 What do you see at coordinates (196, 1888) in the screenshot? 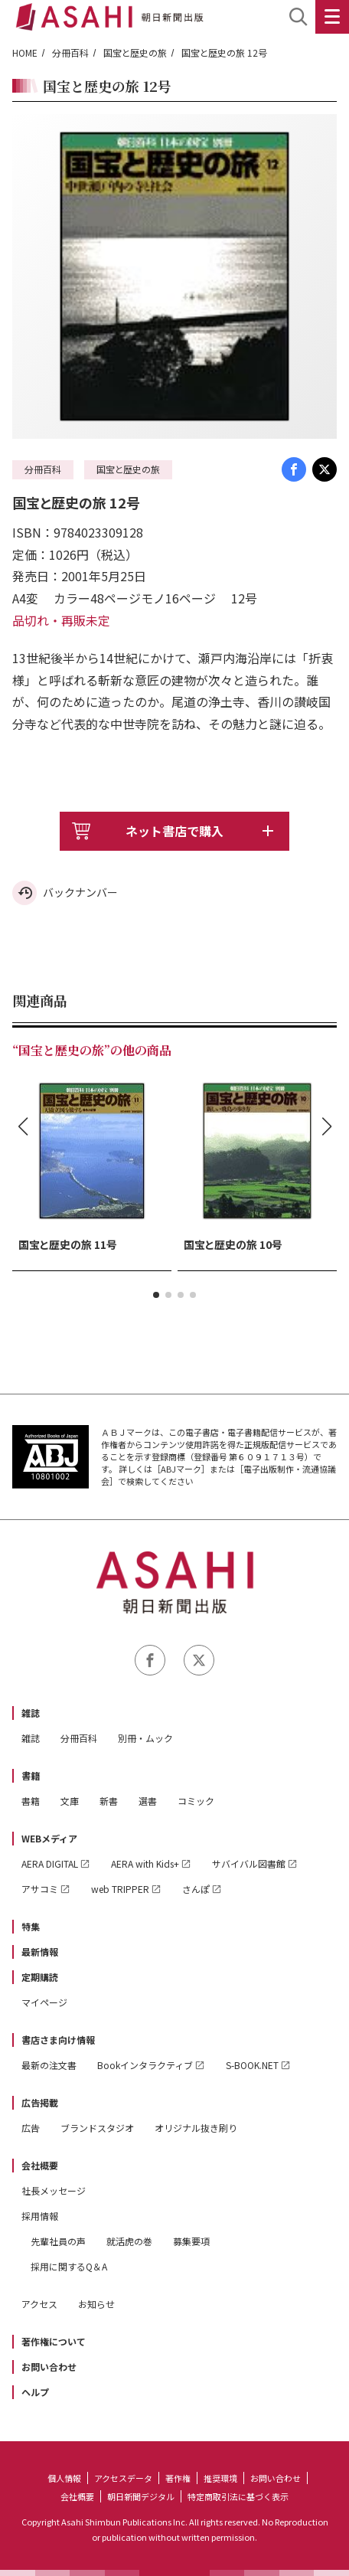
I see `さんぽ` at bounding box center [196, 1888].